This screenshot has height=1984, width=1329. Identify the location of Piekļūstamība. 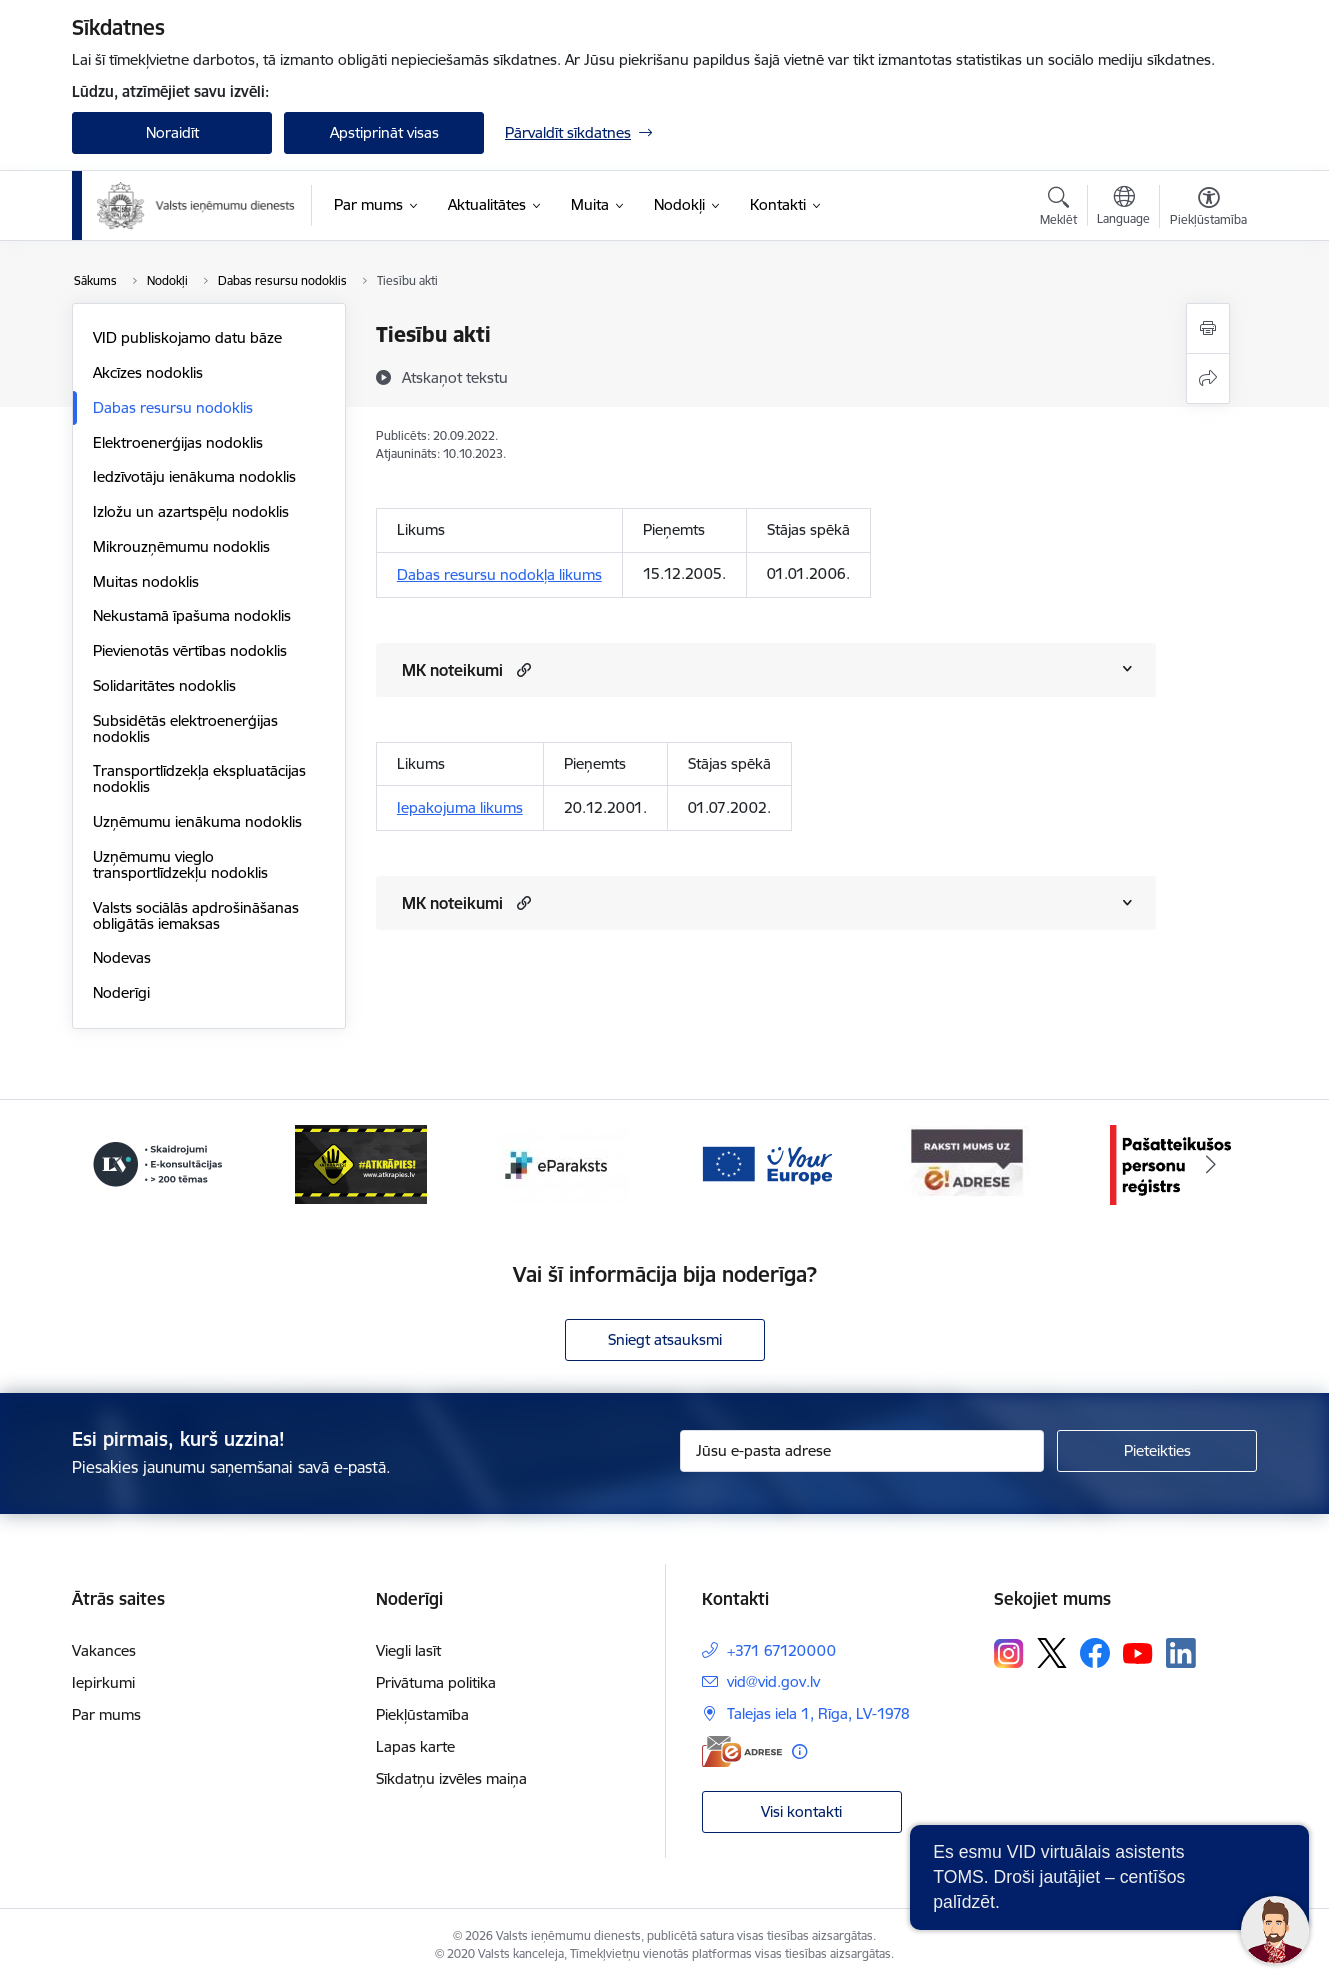
(422, 1714).